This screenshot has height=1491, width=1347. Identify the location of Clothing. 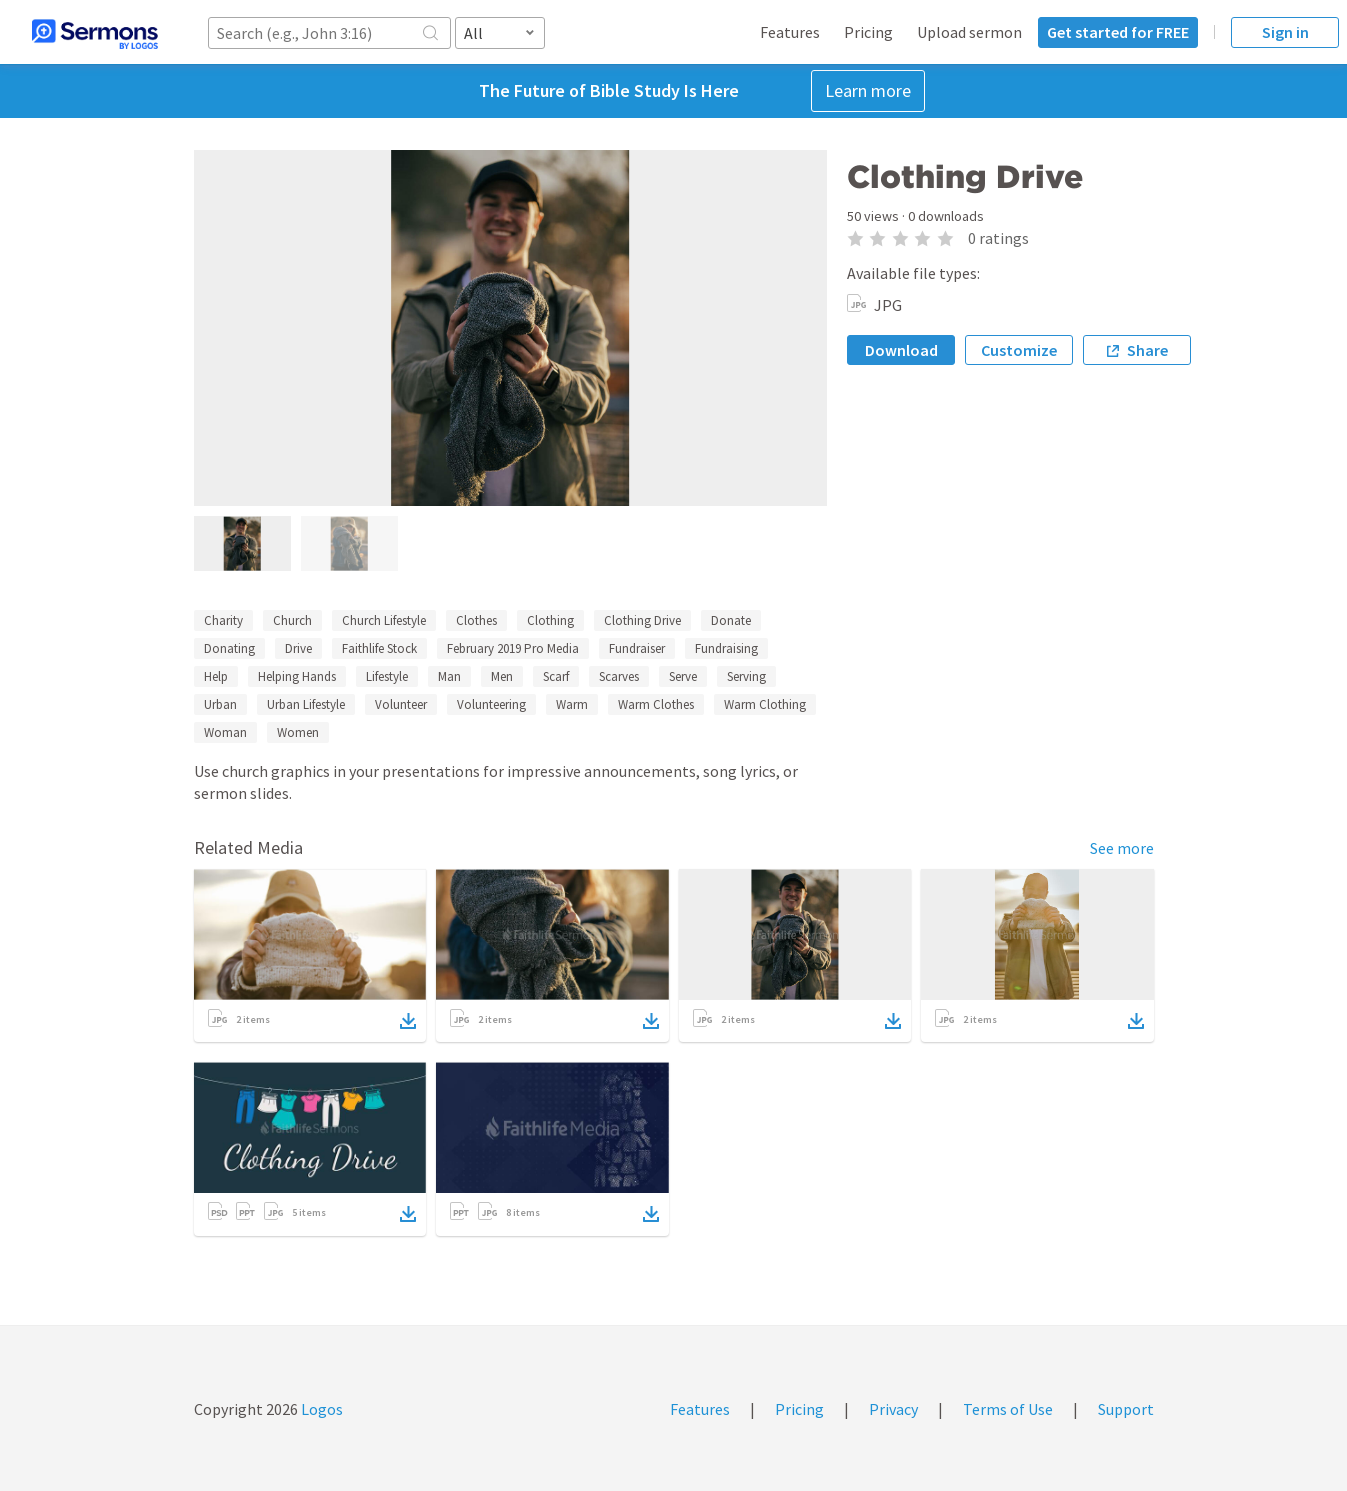
(550, 620).